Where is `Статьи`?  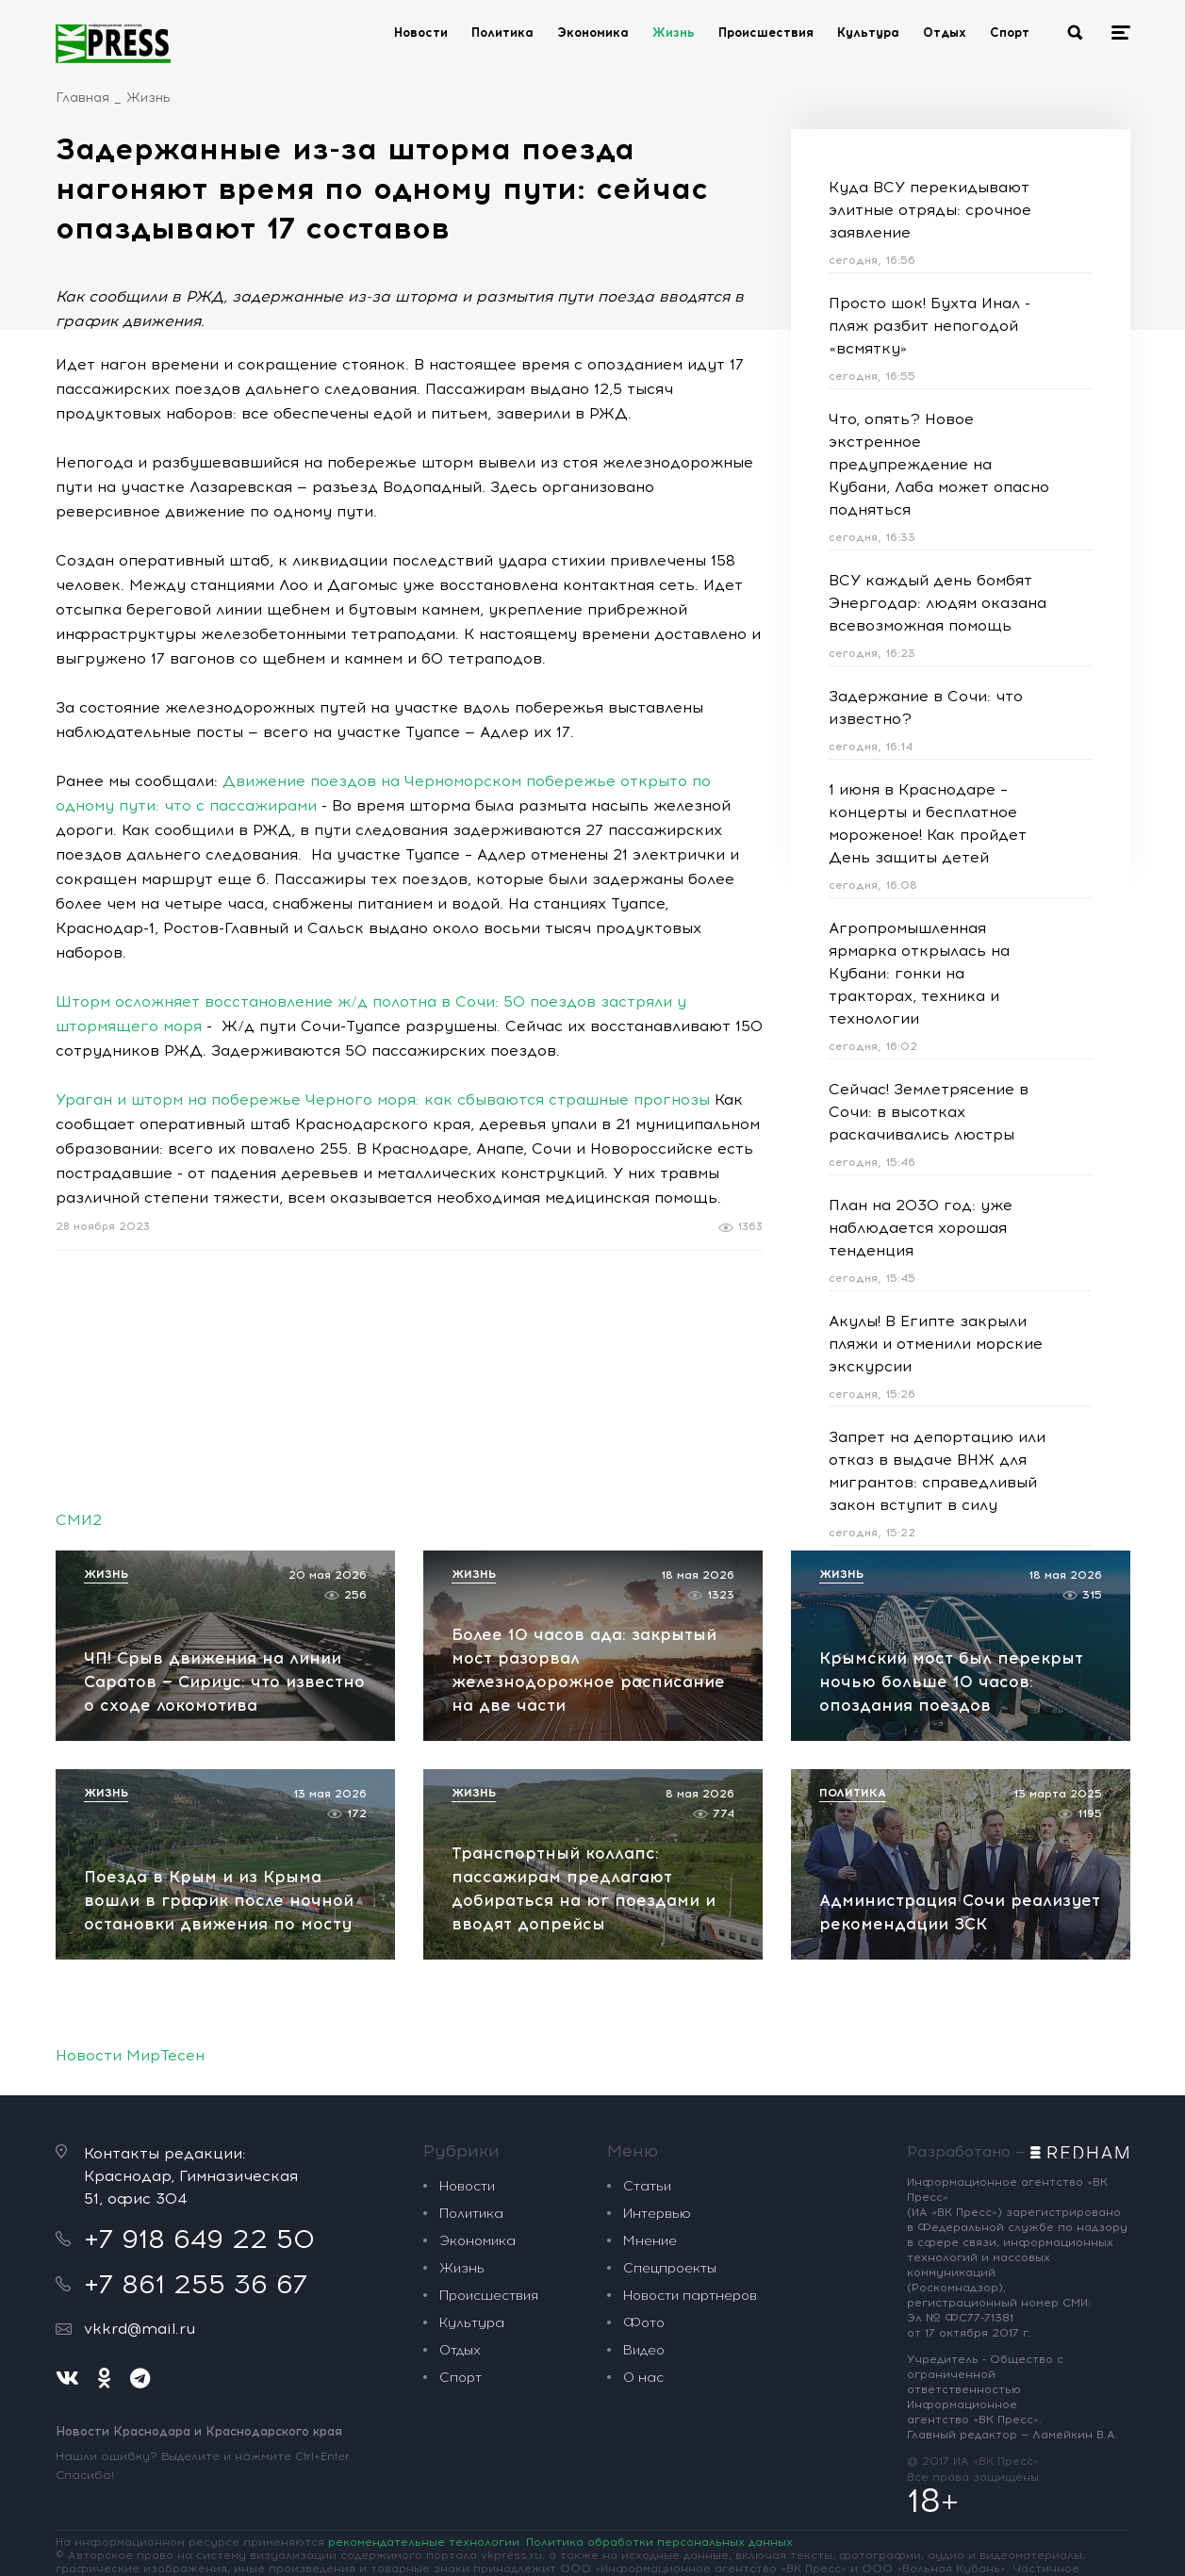 Статьи is located at coordinates (647, 2186).